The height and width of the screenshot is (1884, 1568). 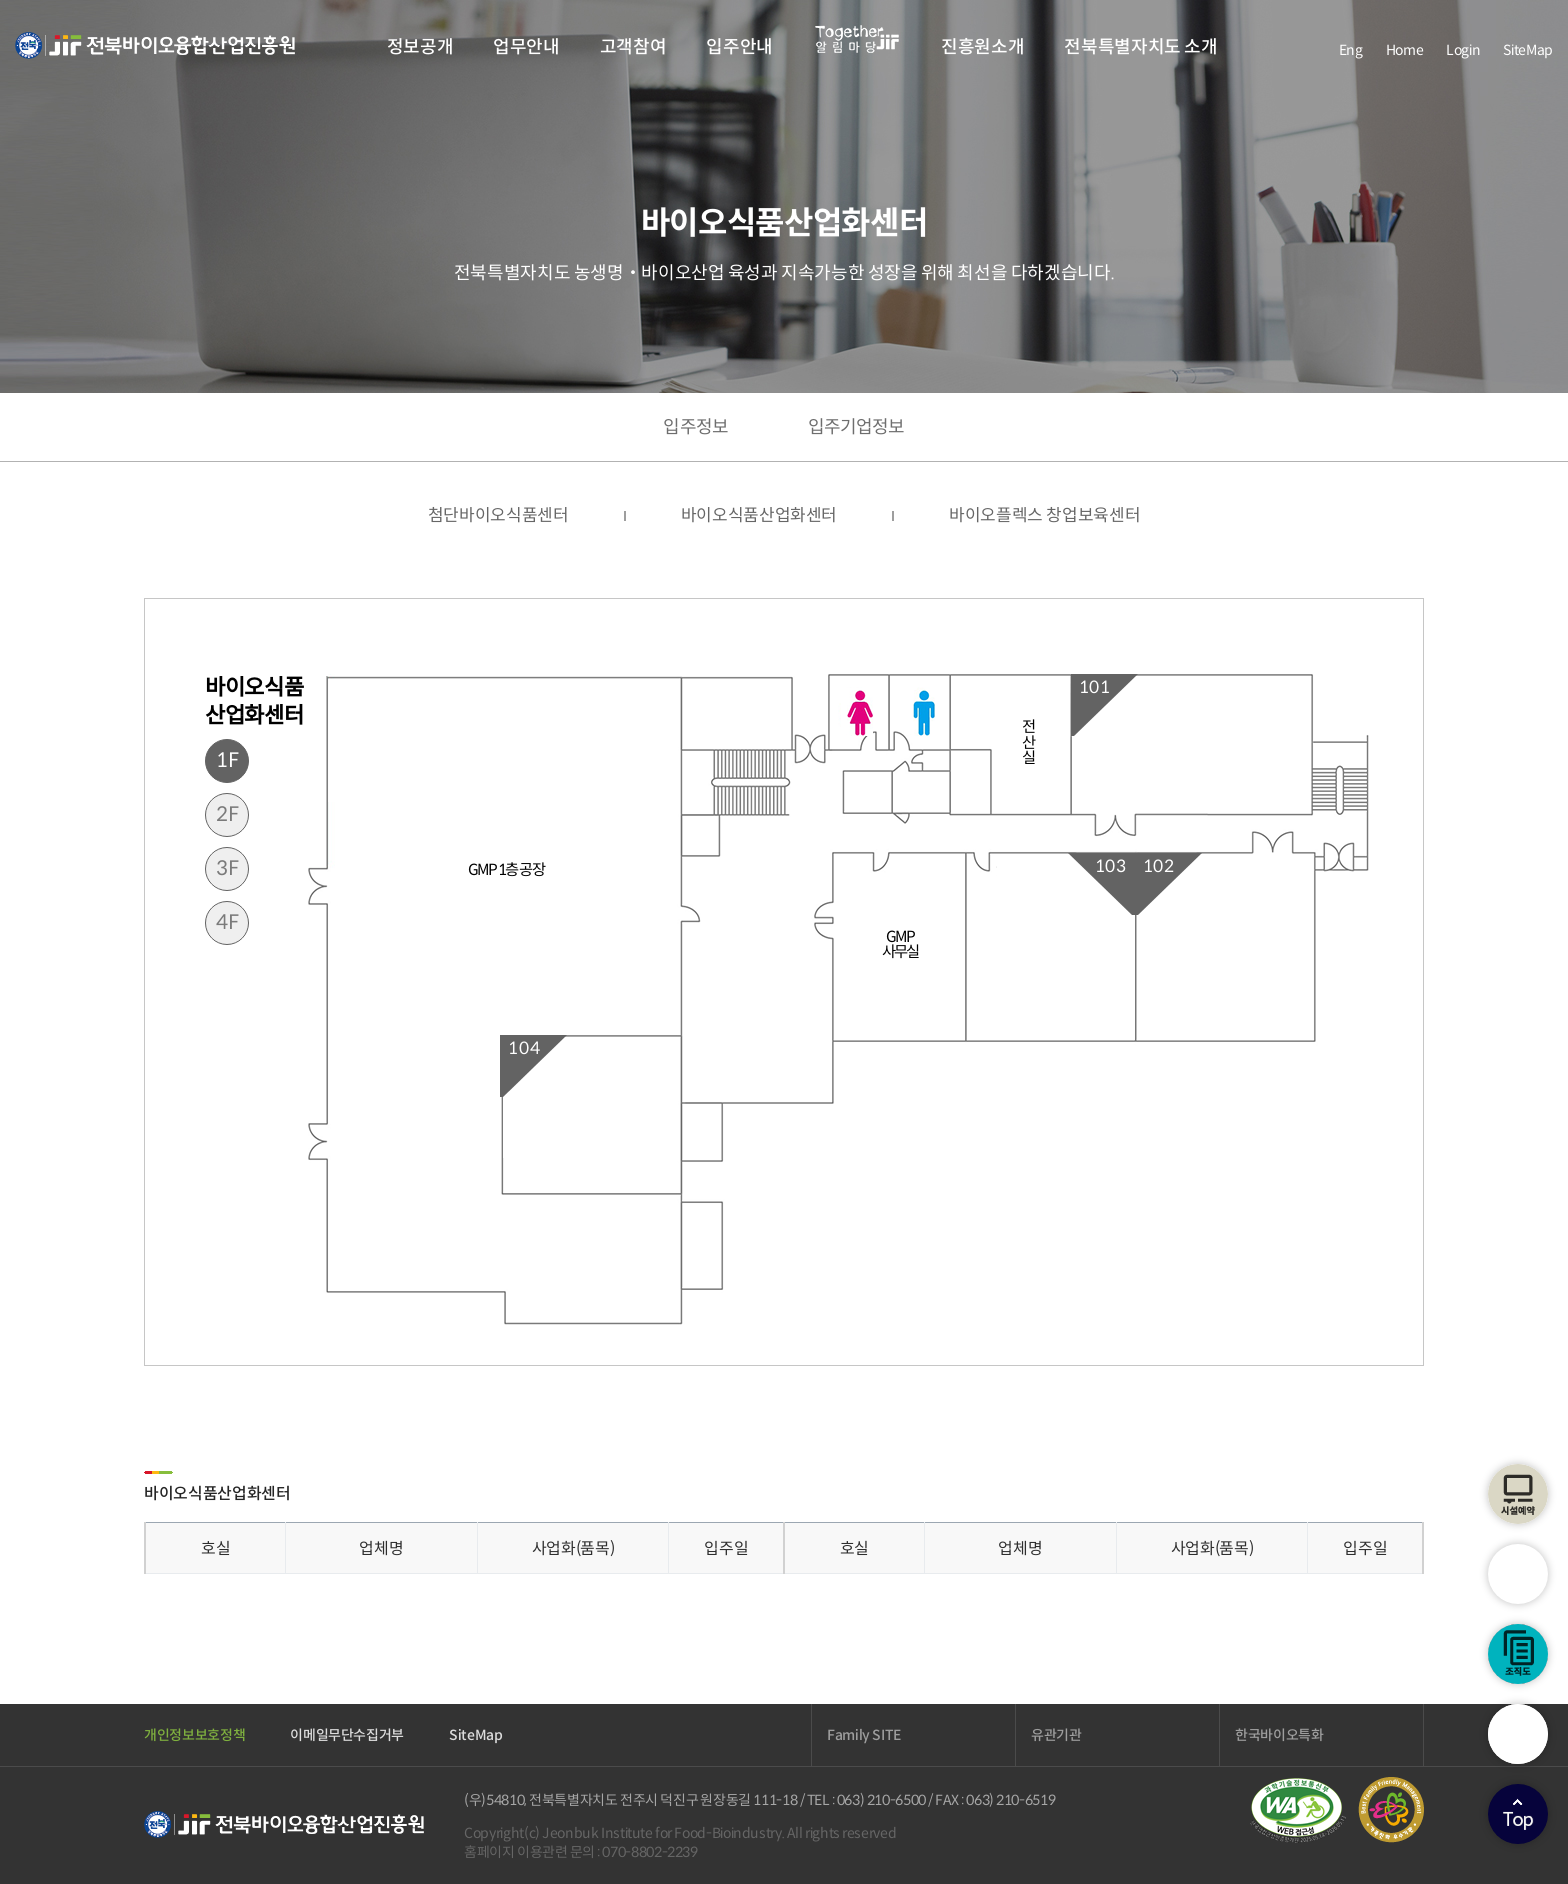 What do you see at coordinates (633, 47) in the screenshot?
I see `고객참여` at bounding box center [633, 47].